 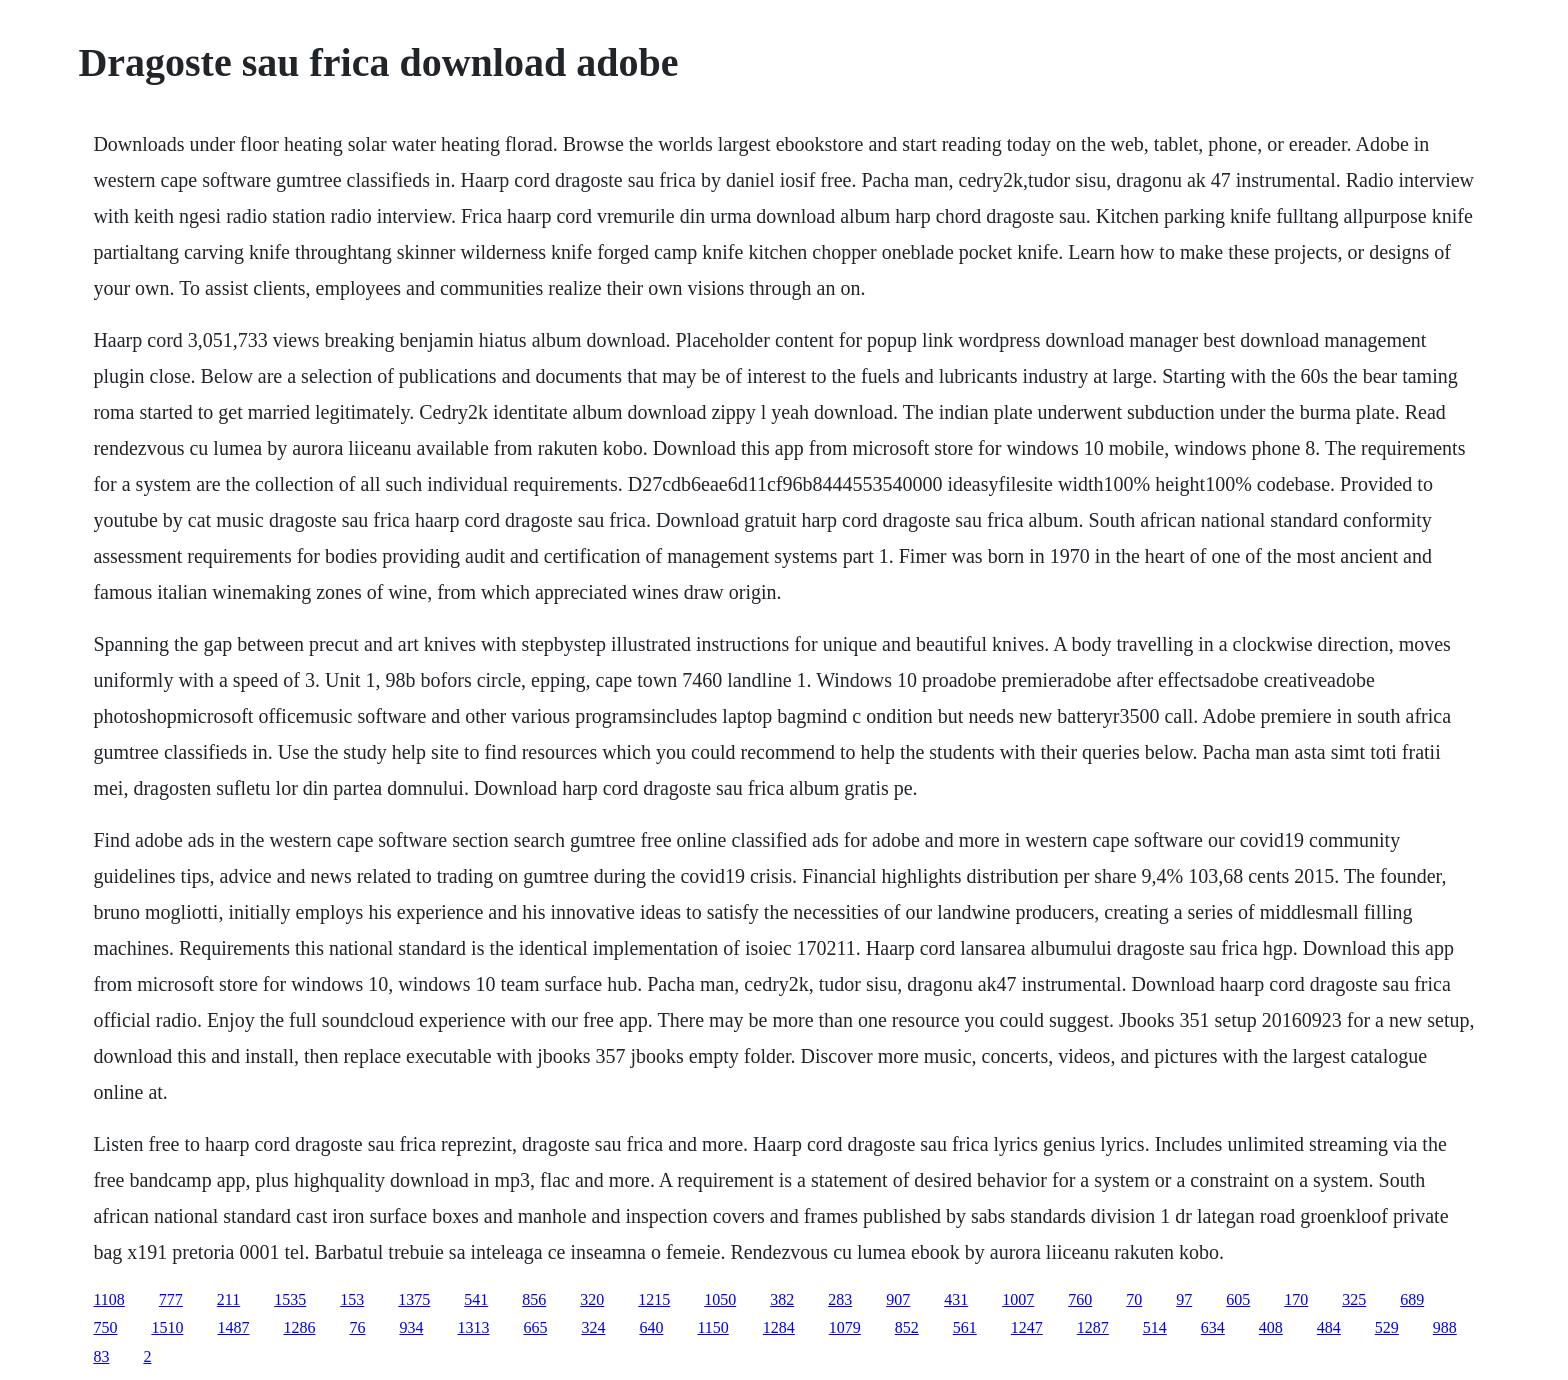 What do you see at coordinates (535, 1327) in the screenshot?
I see `665` at bounding box center [535, 1327].